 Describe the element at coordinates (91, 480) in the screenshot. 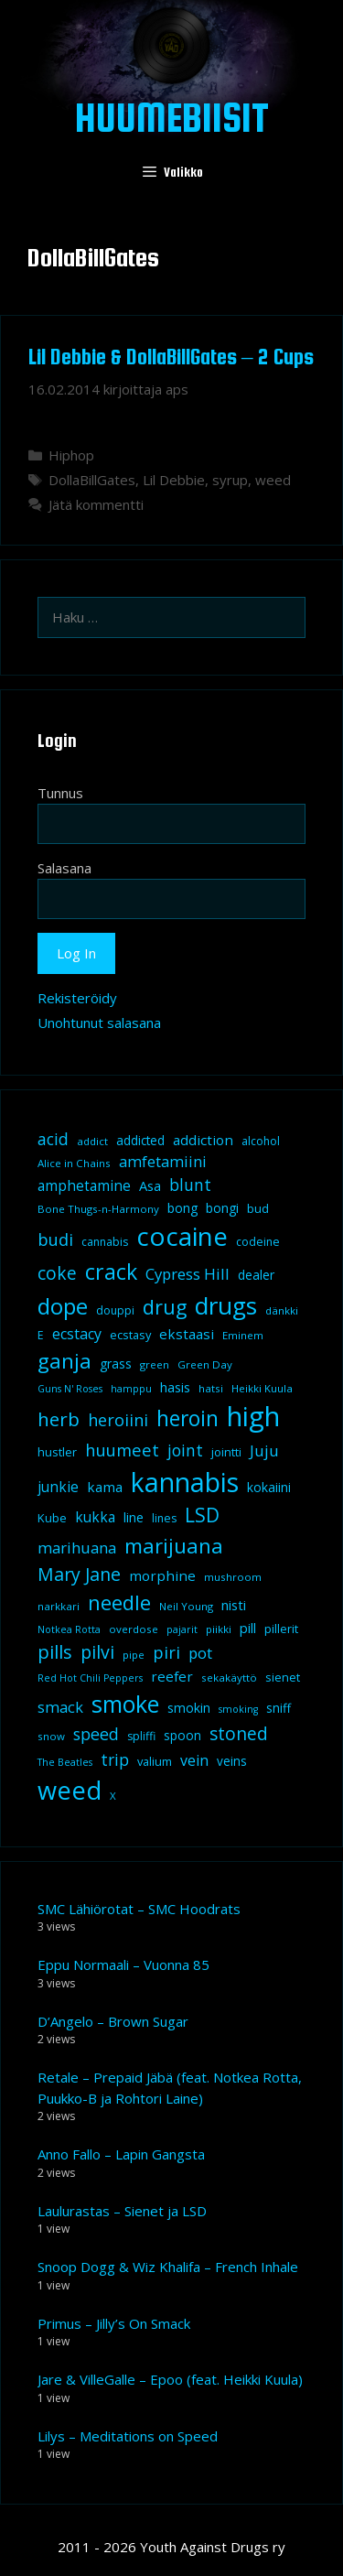

I see `DollaBillGates` at that location.